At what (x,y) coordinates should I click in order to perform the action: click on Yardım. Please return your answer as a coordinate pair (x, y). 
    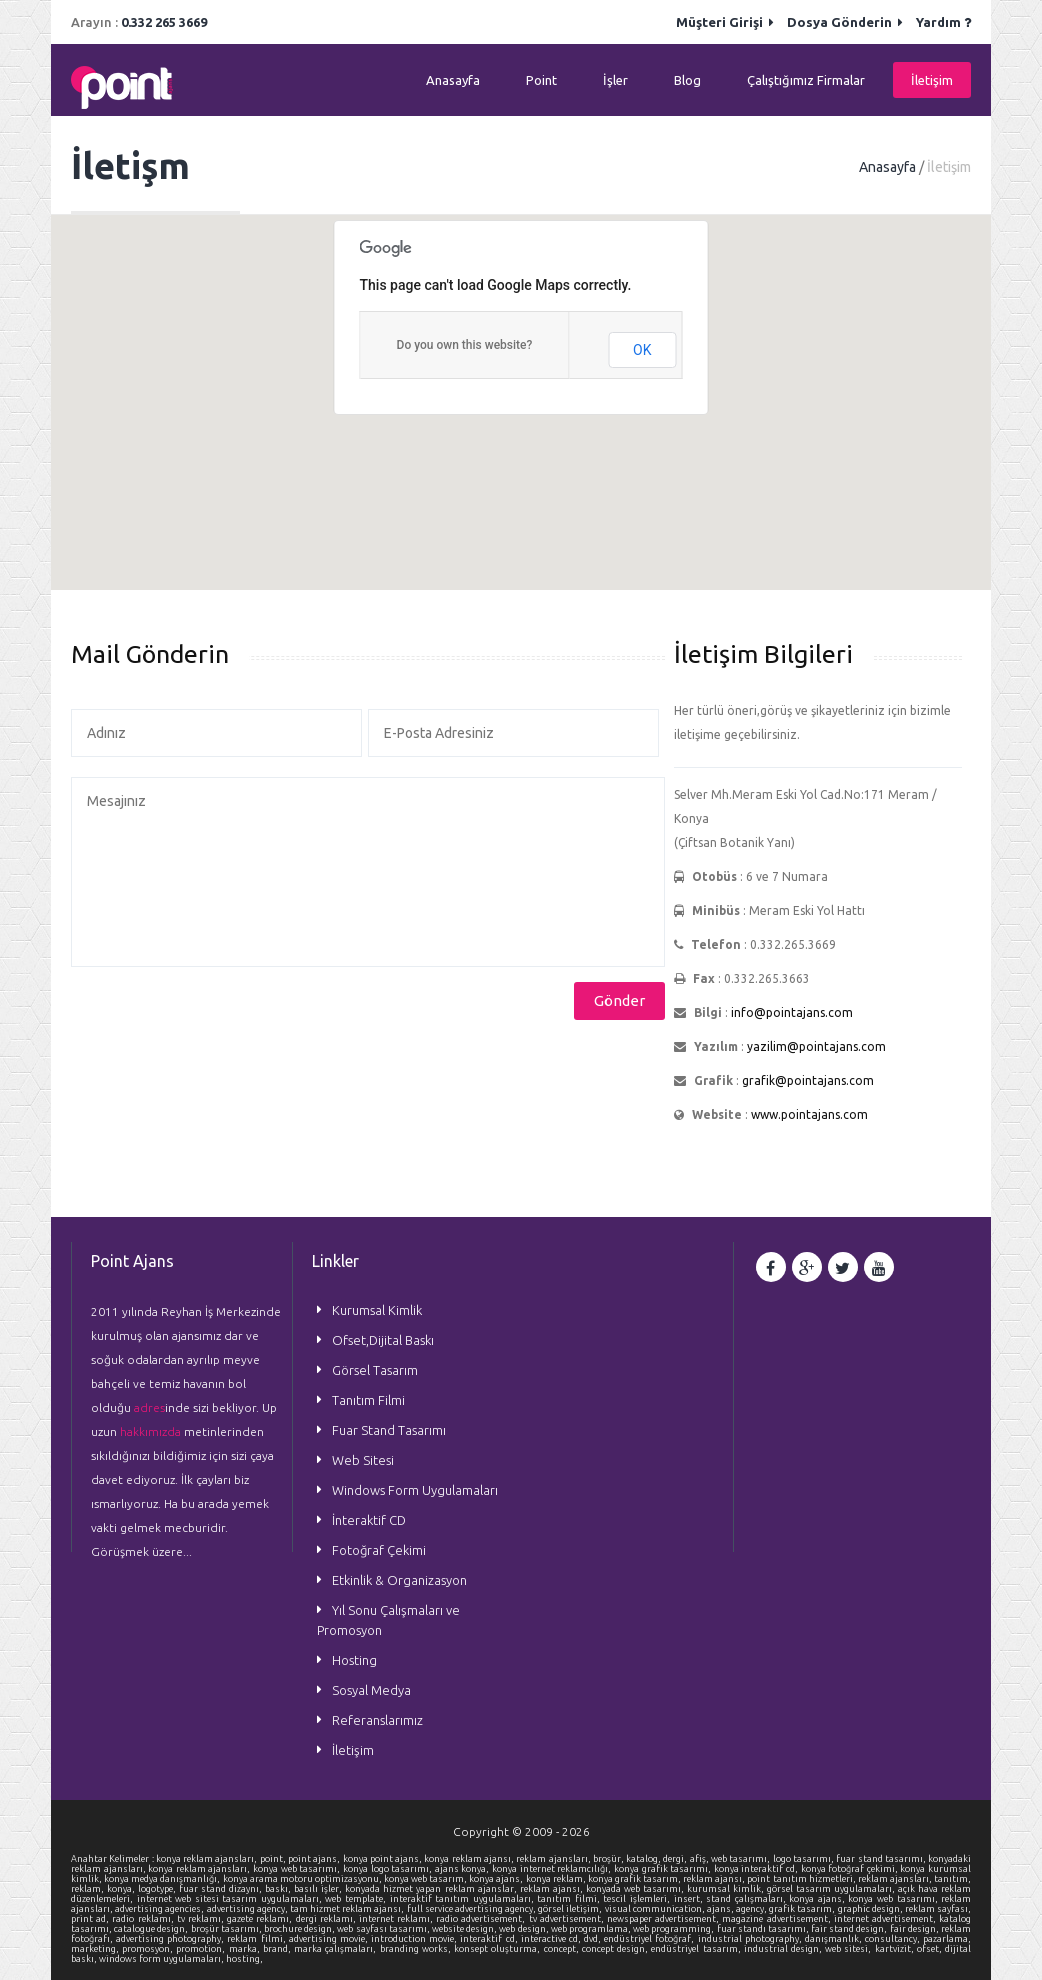
    Looking at the image, I should click on (943, 22).